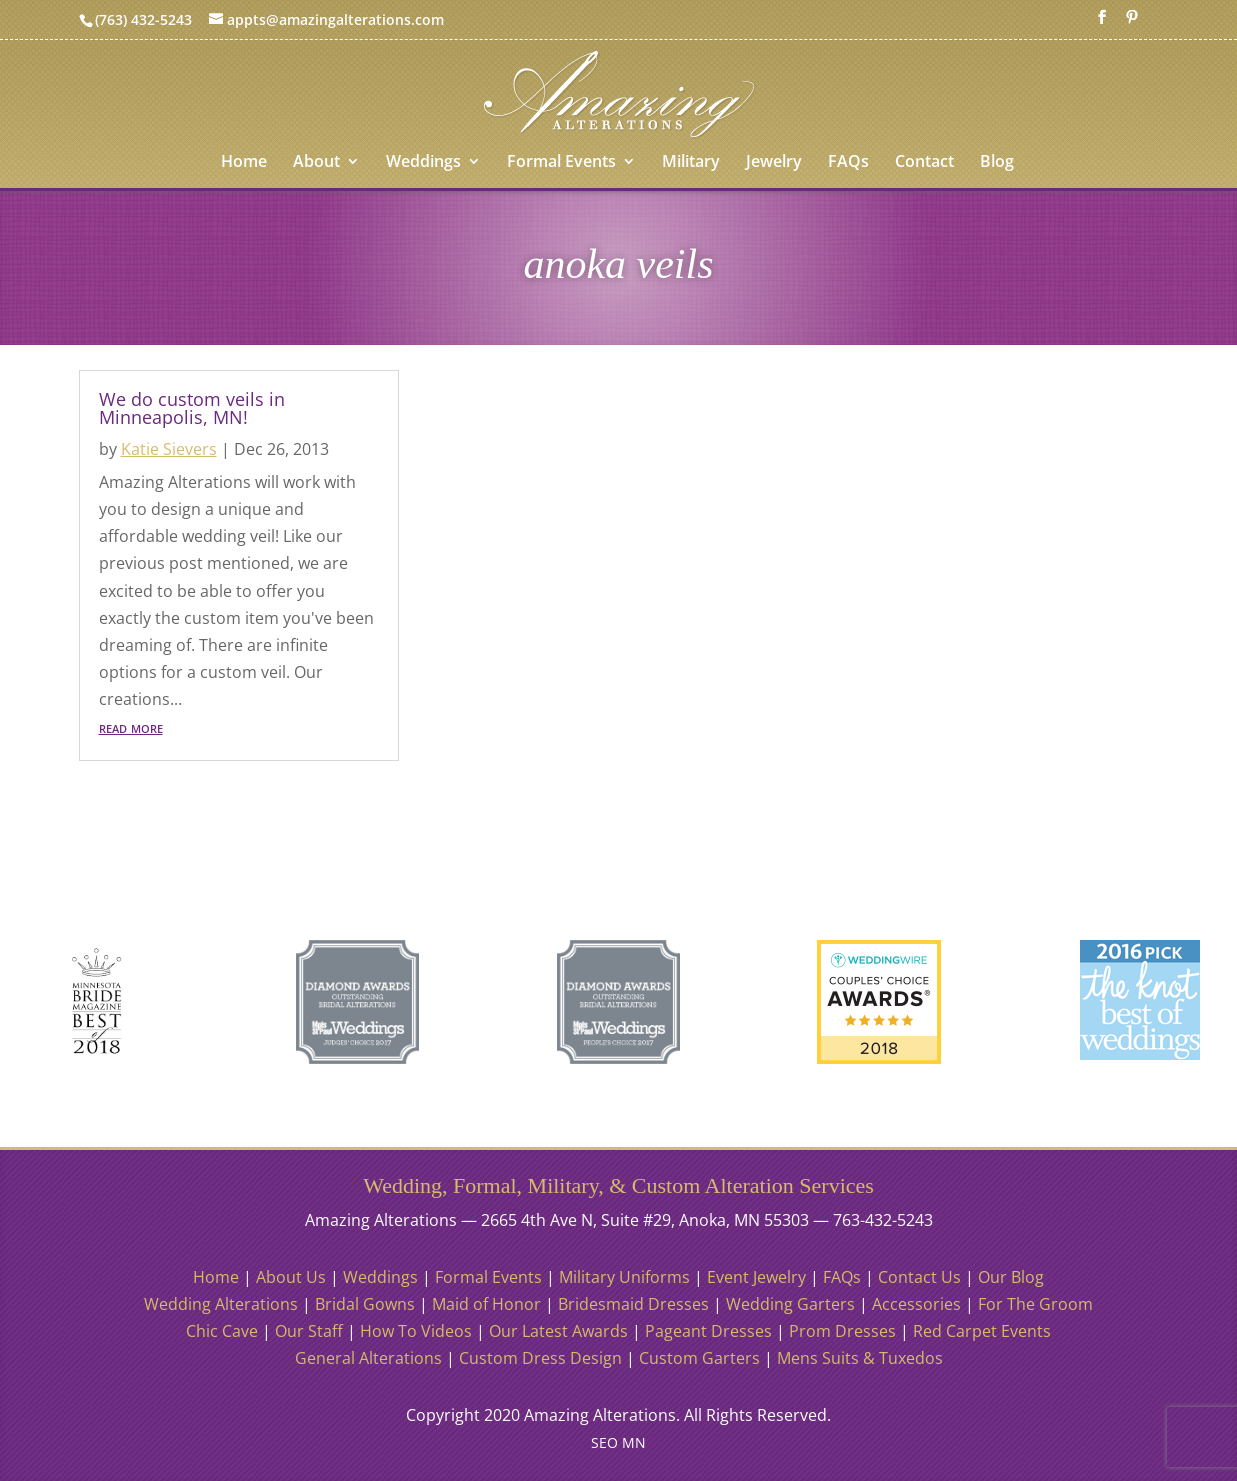  I want to click on Event Jewelry, so click(756, 1277).